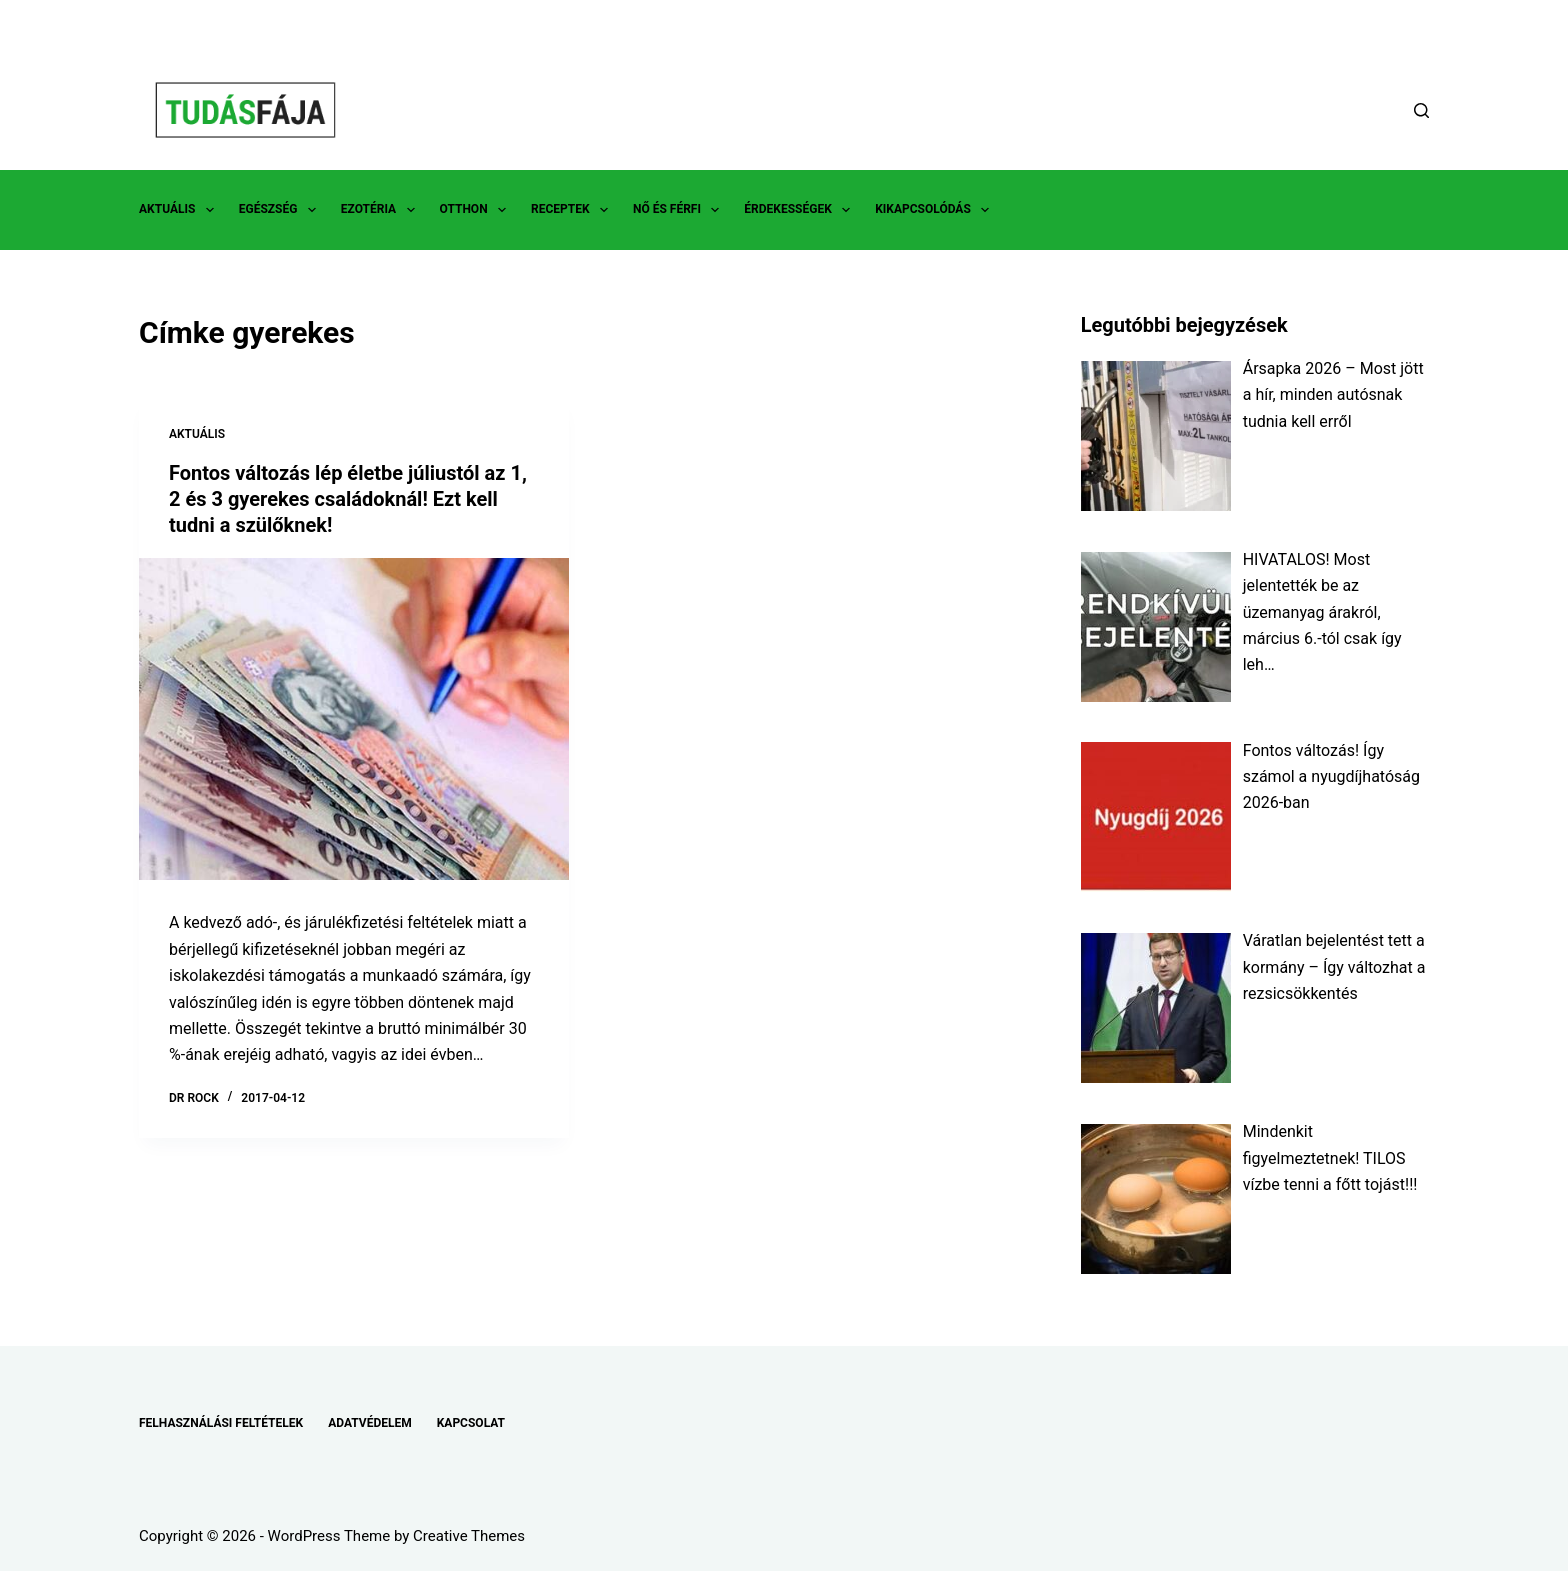 This screenshot has width=1568, height=1571. I want to click on OTTHON, so click(477, 210).